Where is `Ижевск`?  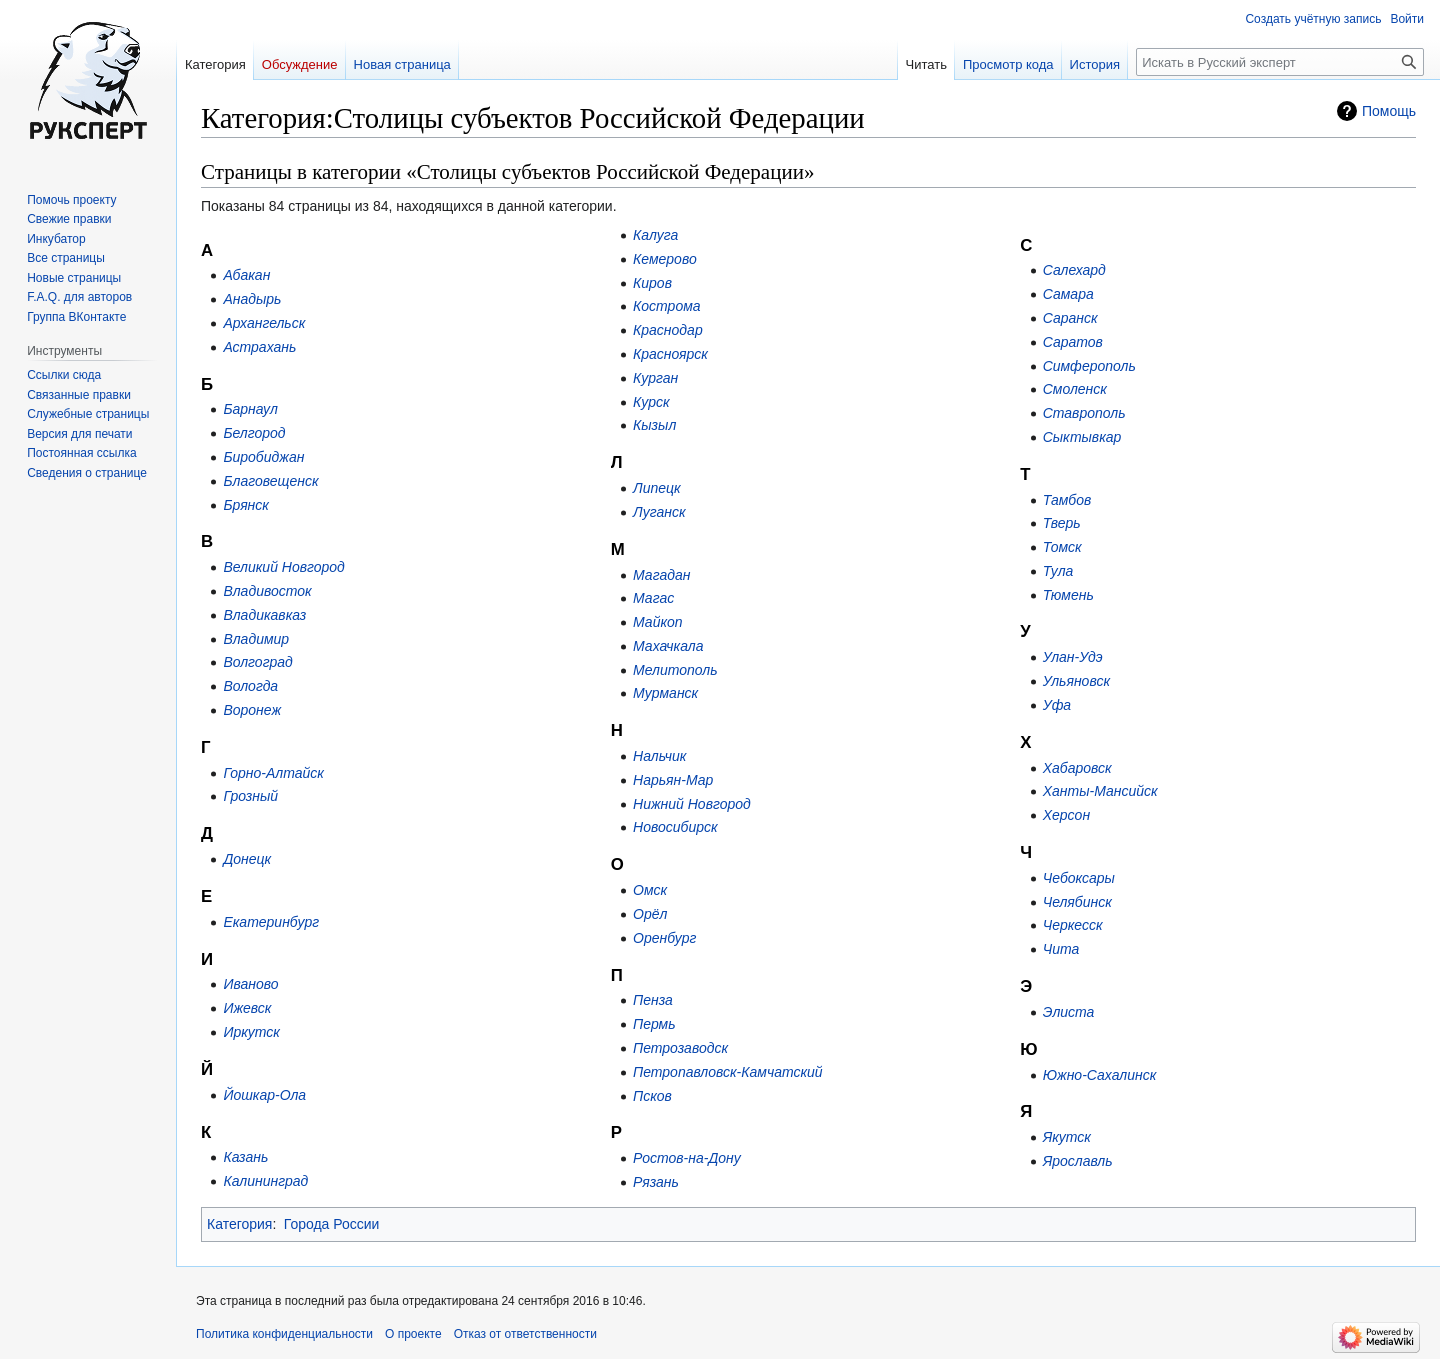
Ижевск is located at coordinates (247, 1008).